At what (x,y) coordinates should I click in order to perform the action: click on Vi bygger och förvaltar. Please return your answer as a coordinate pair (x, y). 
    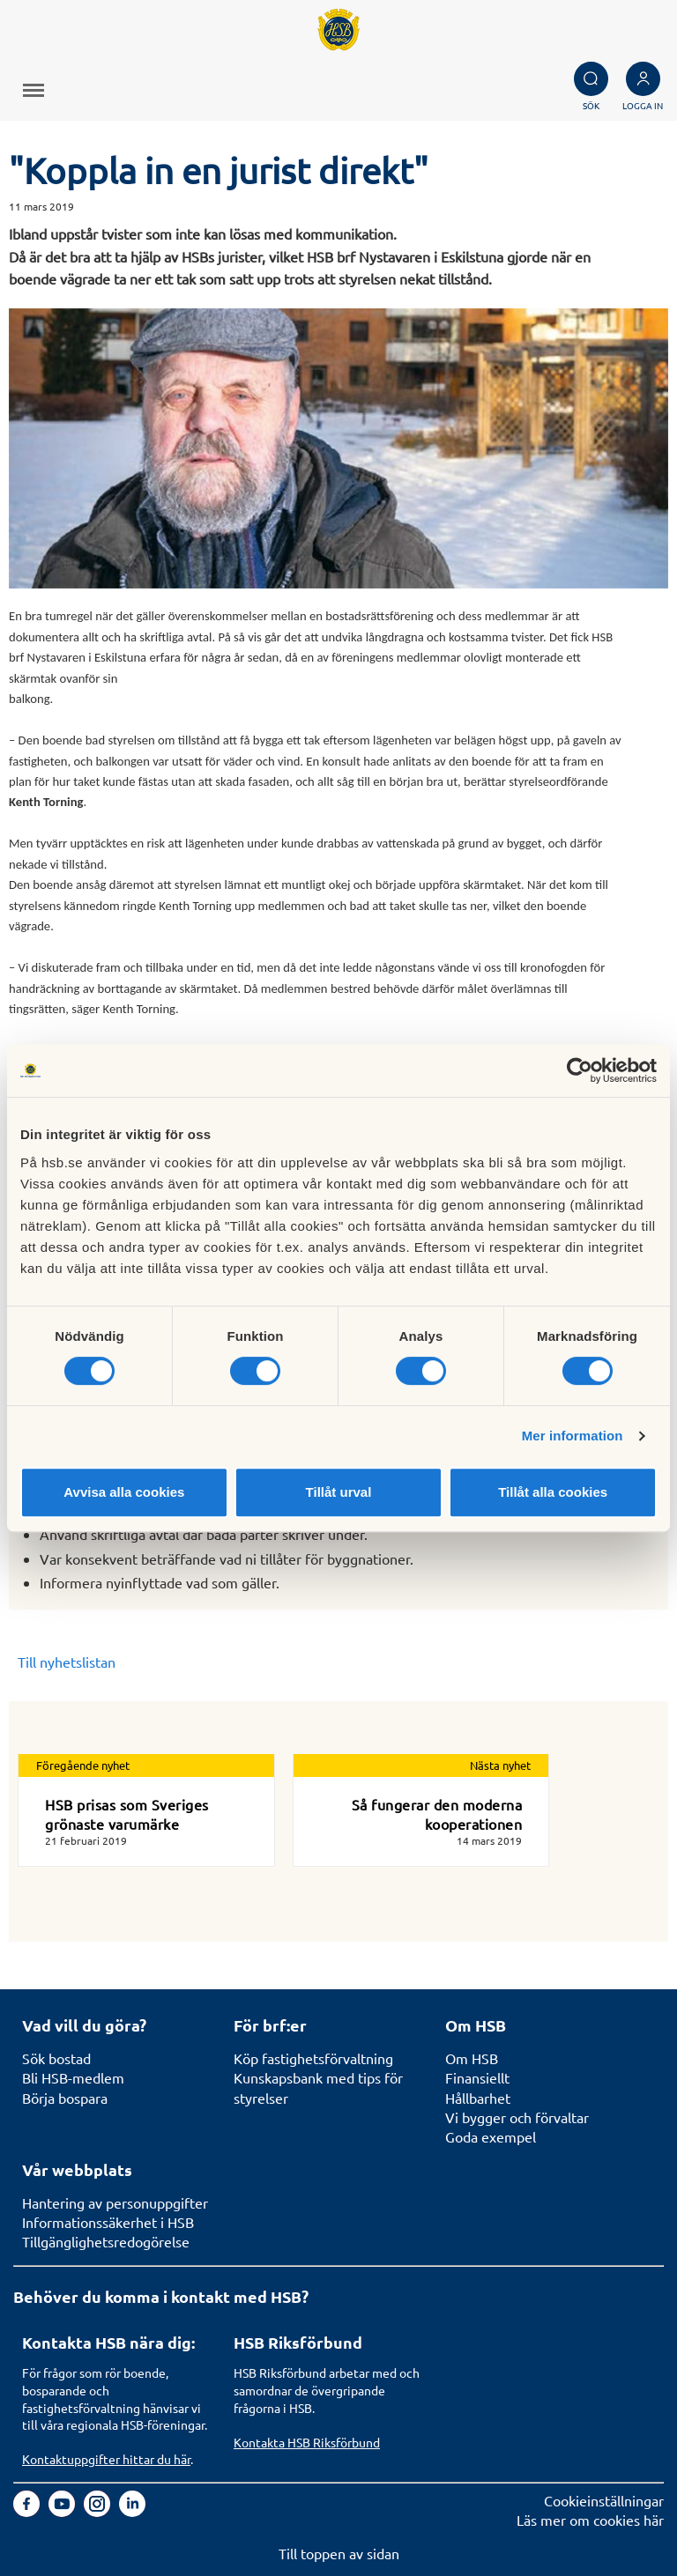
    Looking at the image, I should click on (517, 2117).